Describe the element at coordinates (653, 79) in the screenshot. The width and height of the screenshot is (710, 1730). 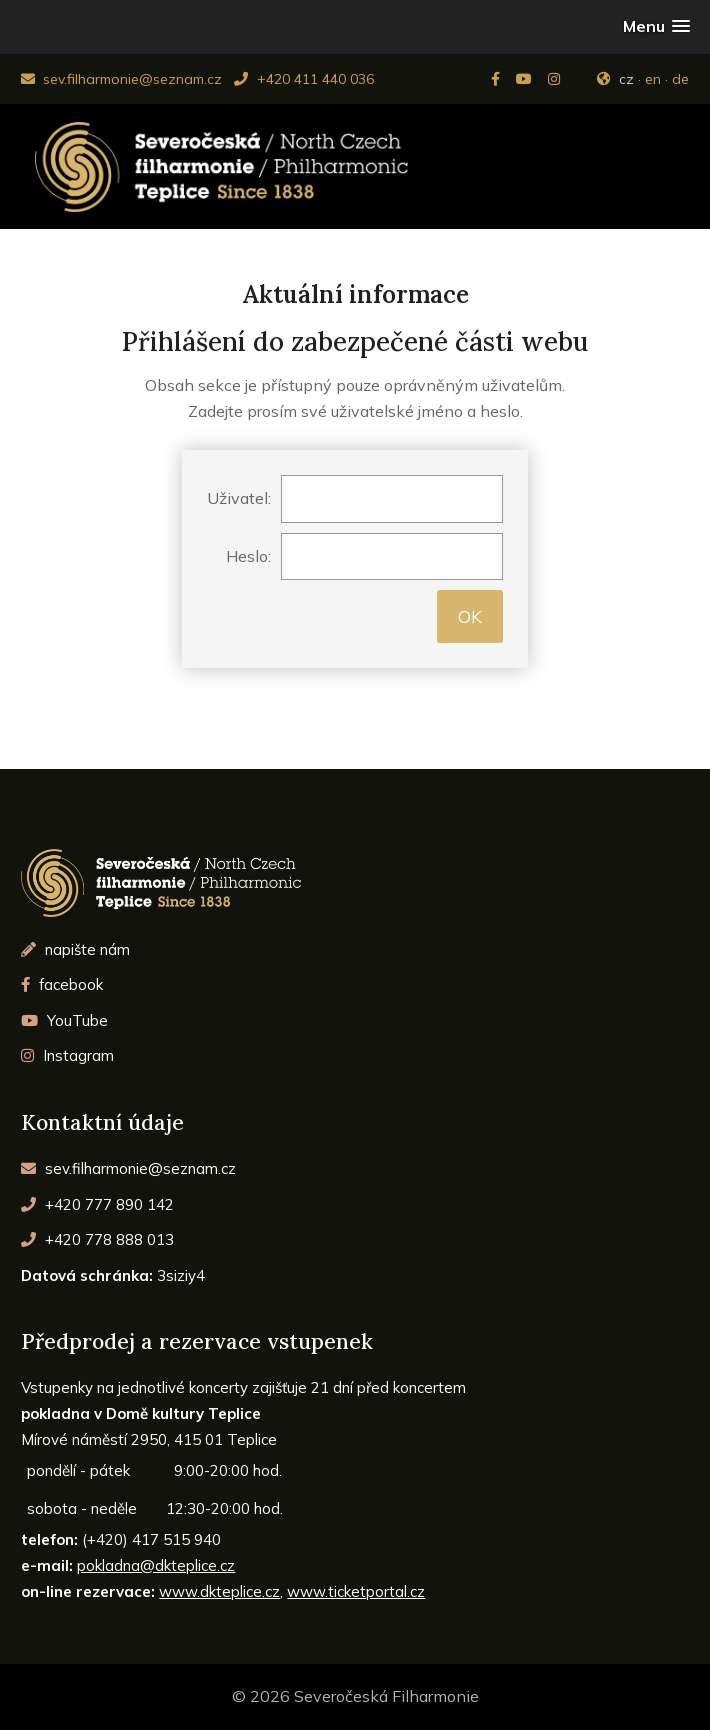
I see `en` at that location.